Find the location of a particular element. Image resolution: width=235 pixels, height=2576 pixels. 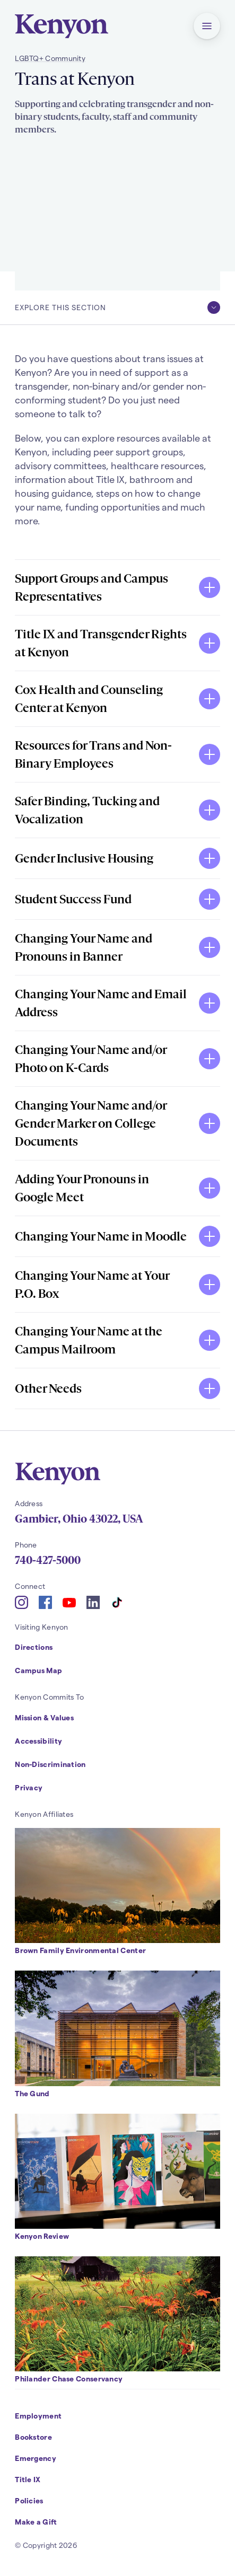

[button] is located at coordinates (207, 26).